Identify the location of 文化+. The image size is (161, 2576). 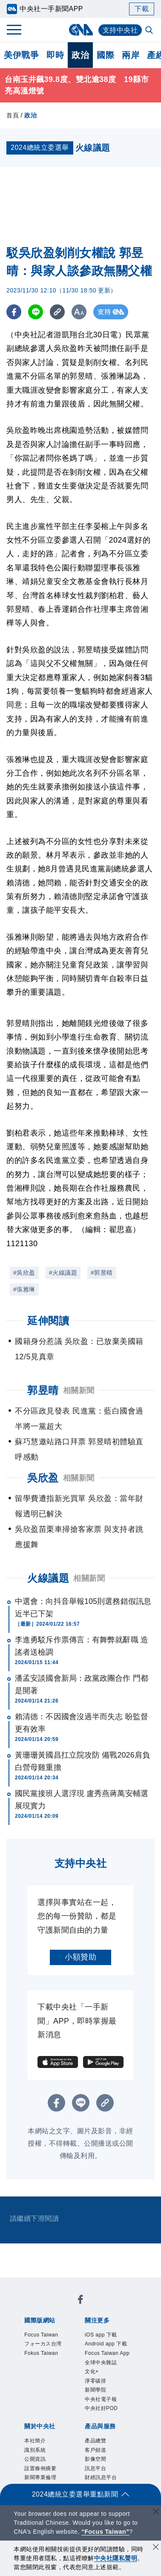
(92, 2371).